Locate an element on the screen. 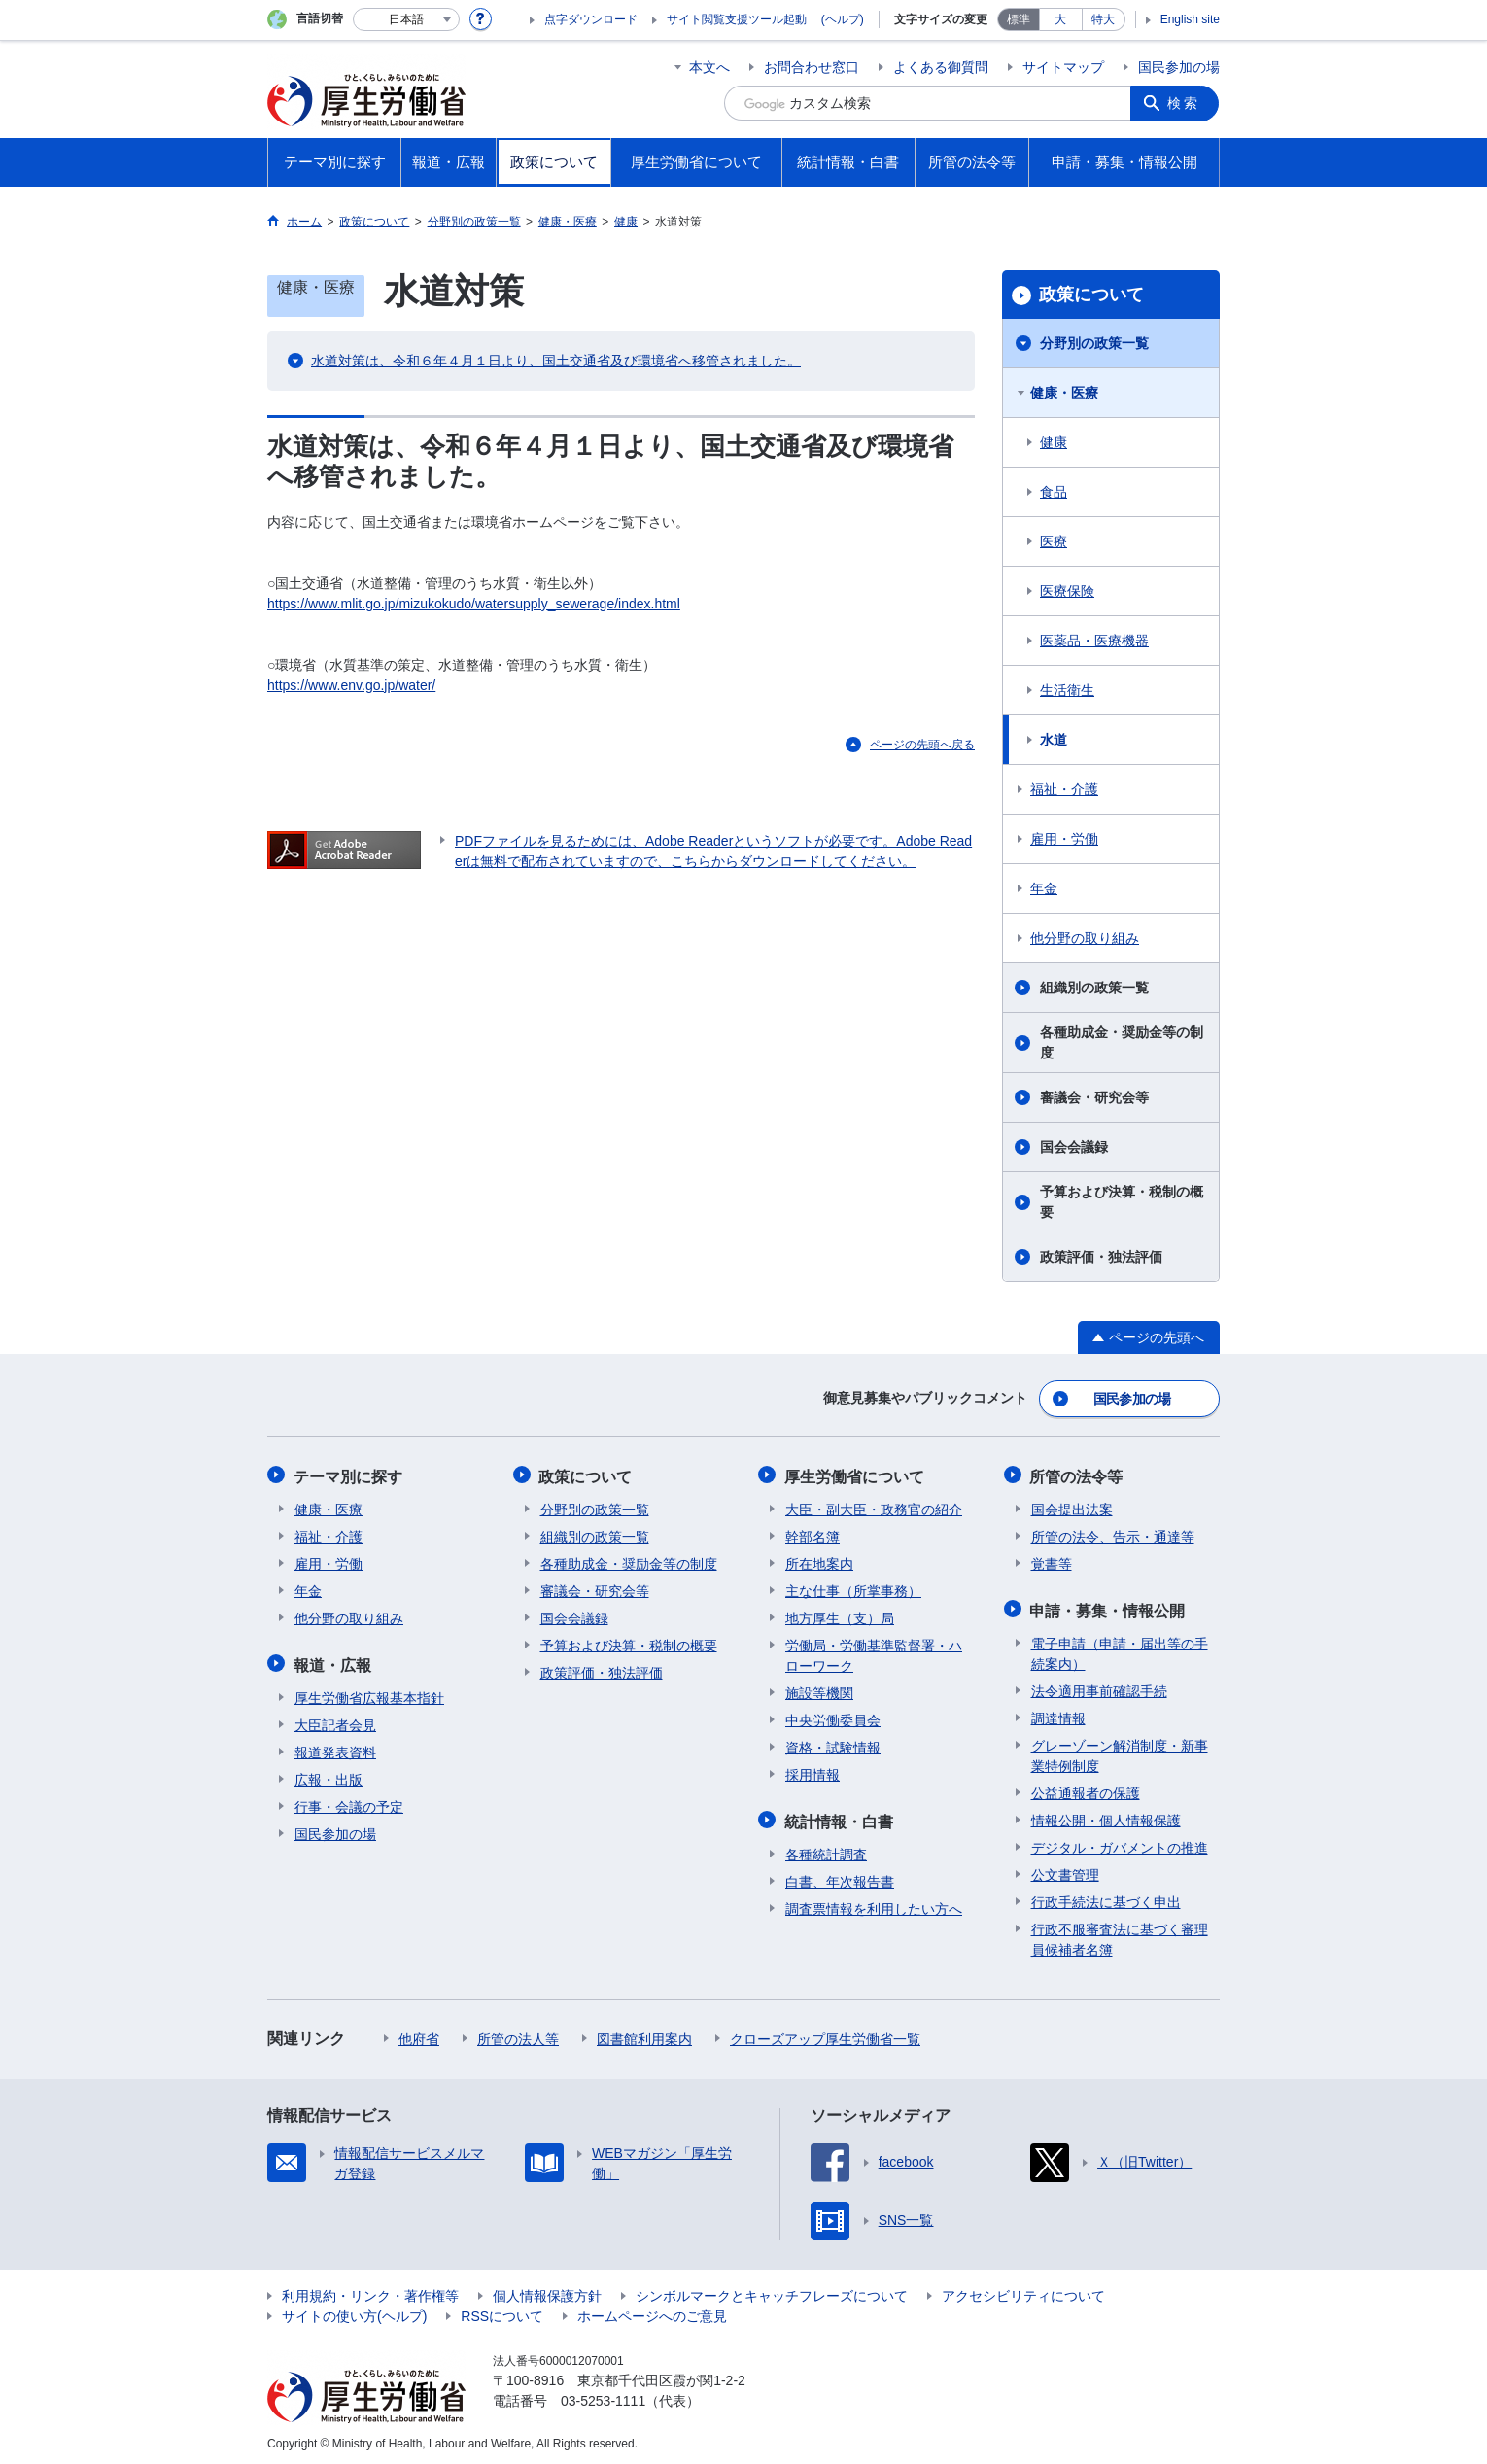 The height and width of the screenshot is (2464, 1487). グレーゾーン解消制度・新事業特例制度 is located at coordinates (1119, 1751).